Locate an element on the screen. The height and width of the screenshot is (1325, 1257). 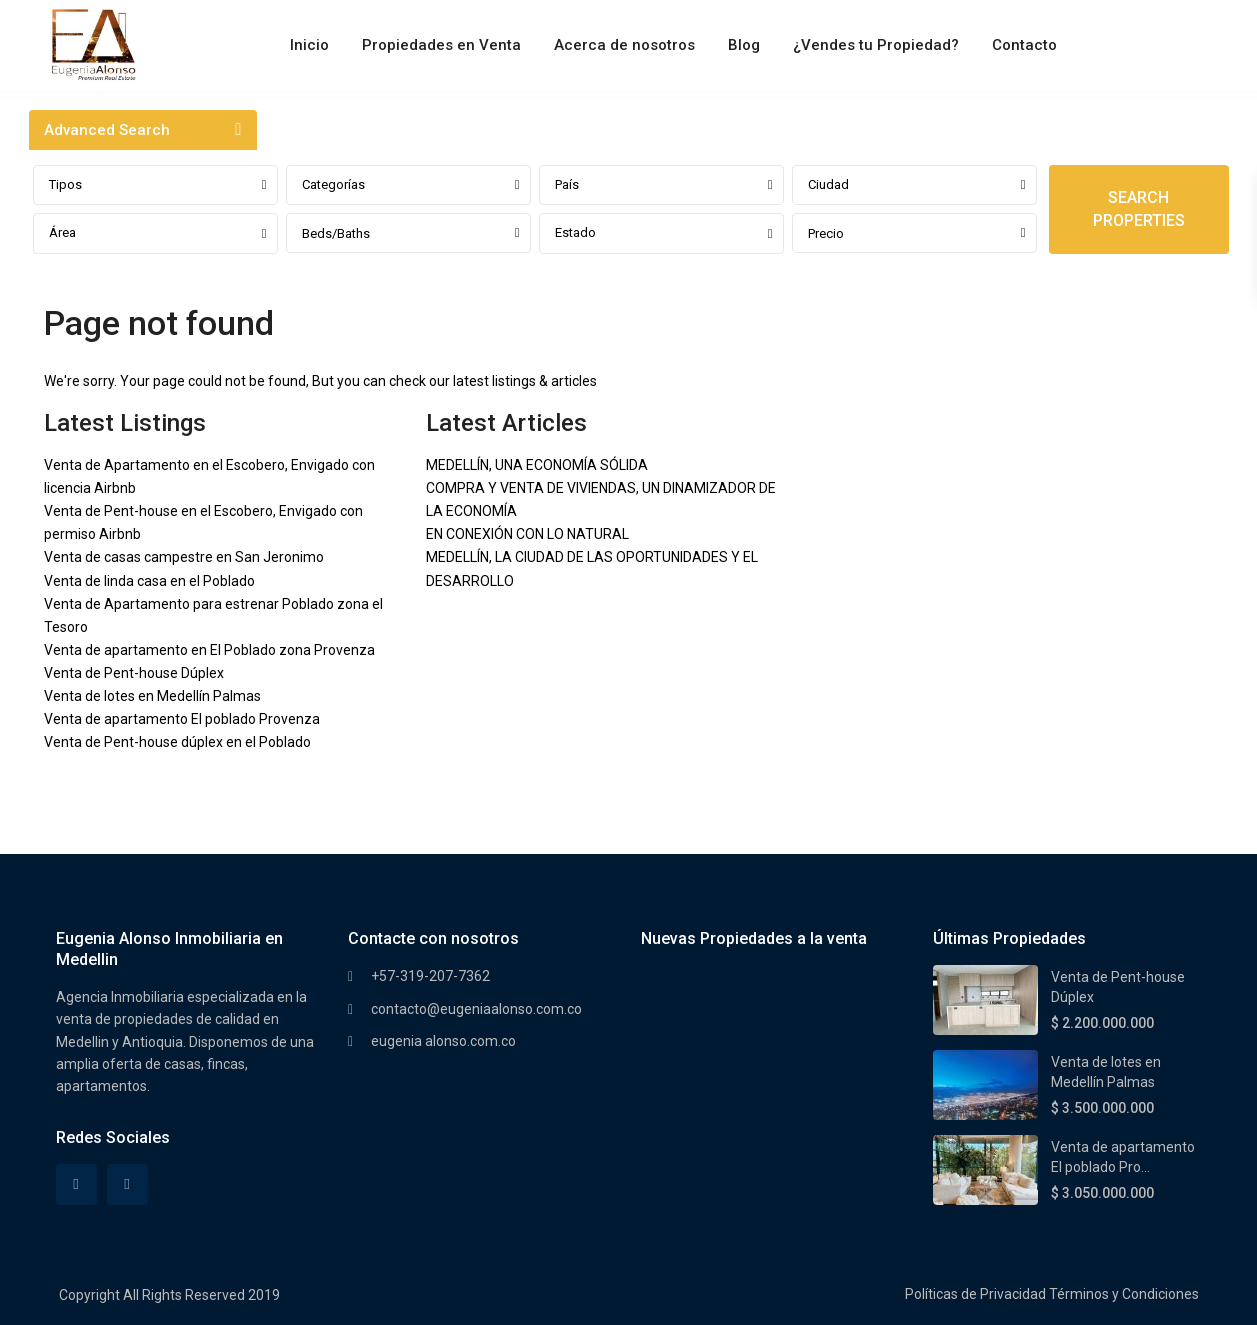
Inicio is located at coordinates (309, 45).